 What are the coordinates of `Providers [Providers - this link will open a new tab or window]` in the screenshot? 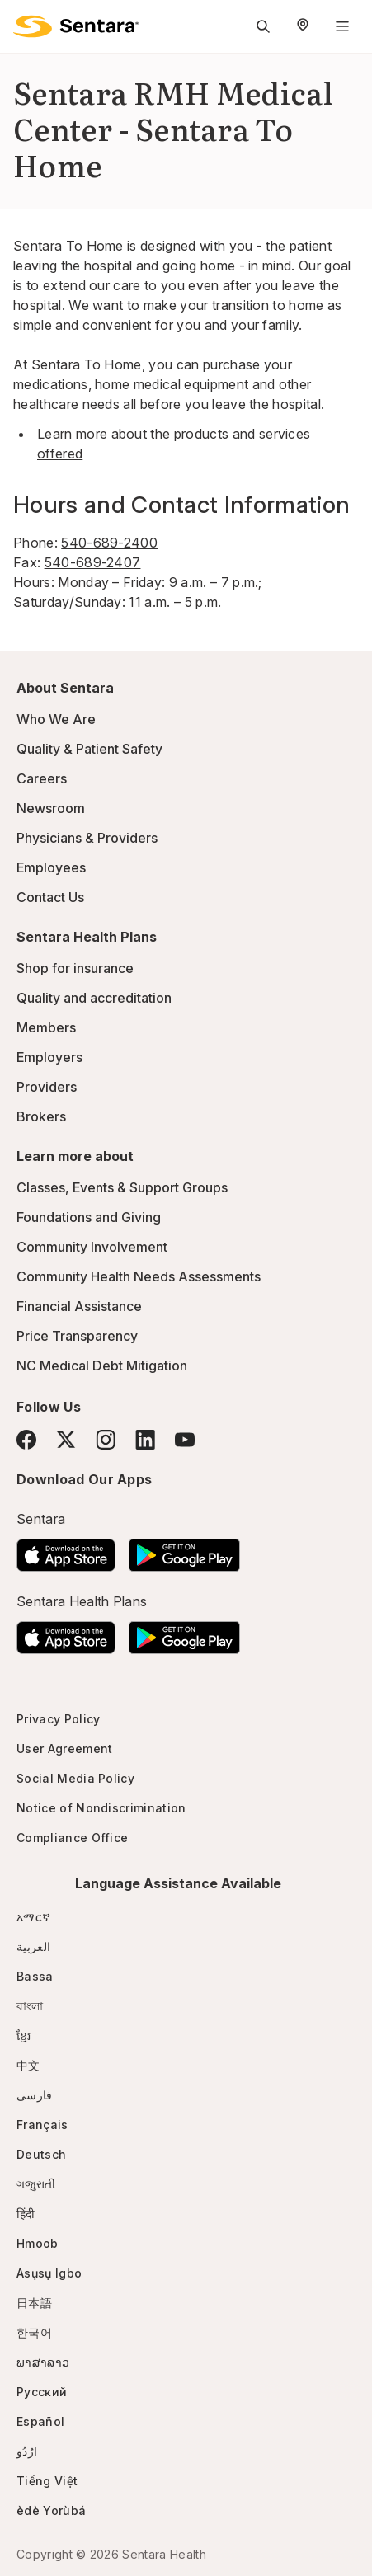 It's located at (46, 1087).